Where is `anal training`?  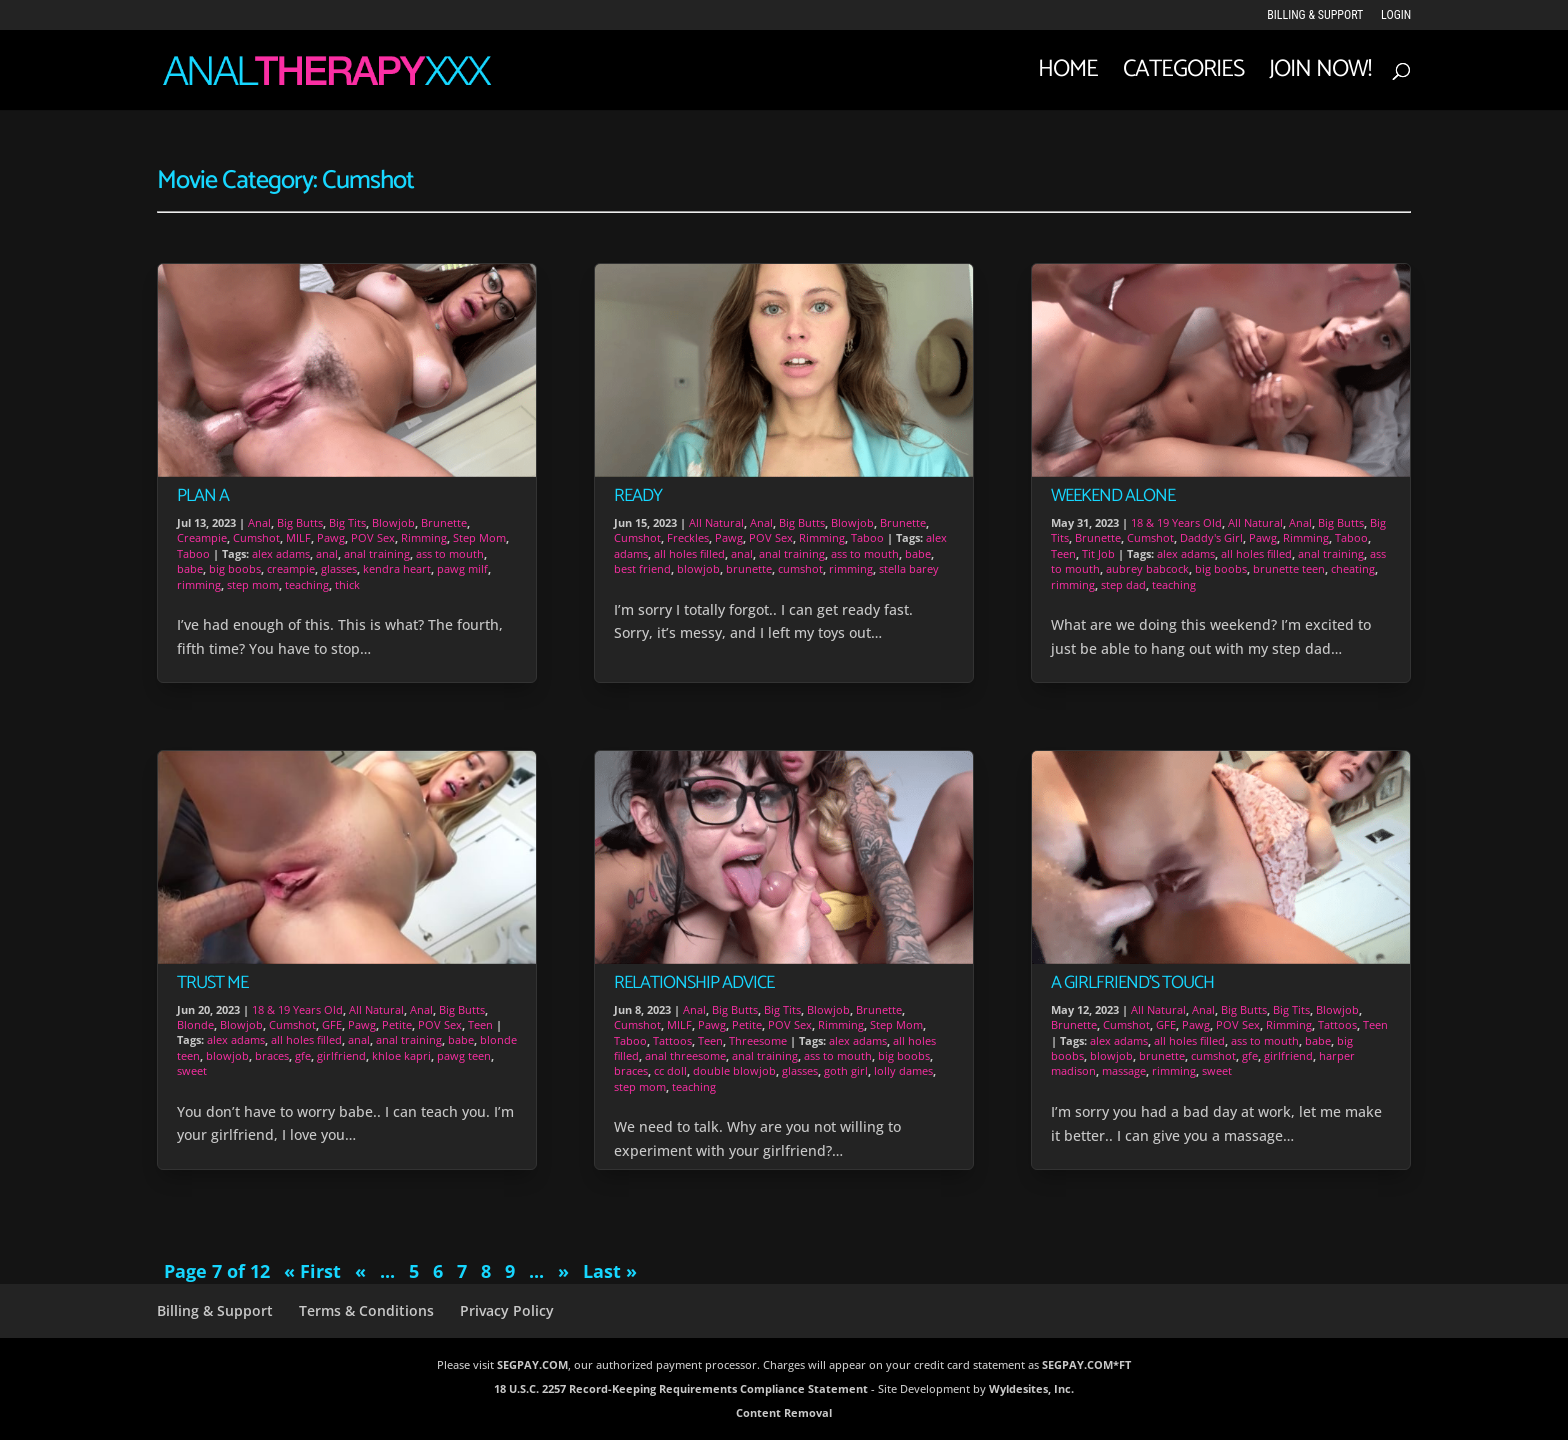 anal training is located at coordinates (377, 553).